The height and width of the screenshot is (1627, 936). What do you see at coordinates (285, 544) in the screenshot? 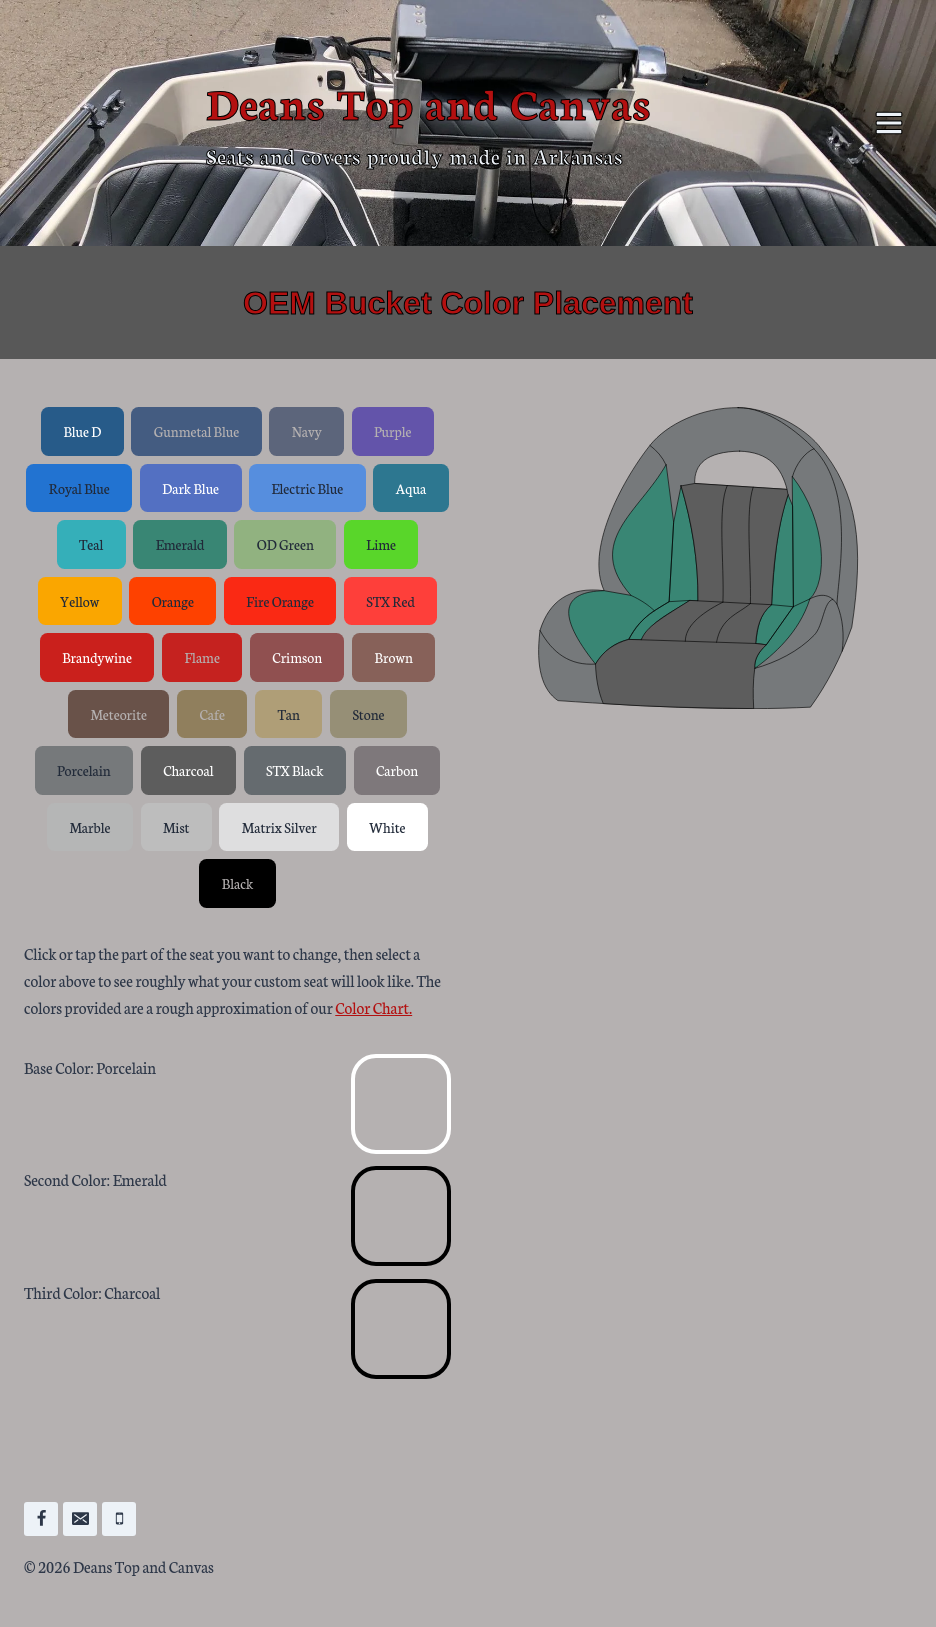
I see `OD Green` at bounding box center [285, 544].